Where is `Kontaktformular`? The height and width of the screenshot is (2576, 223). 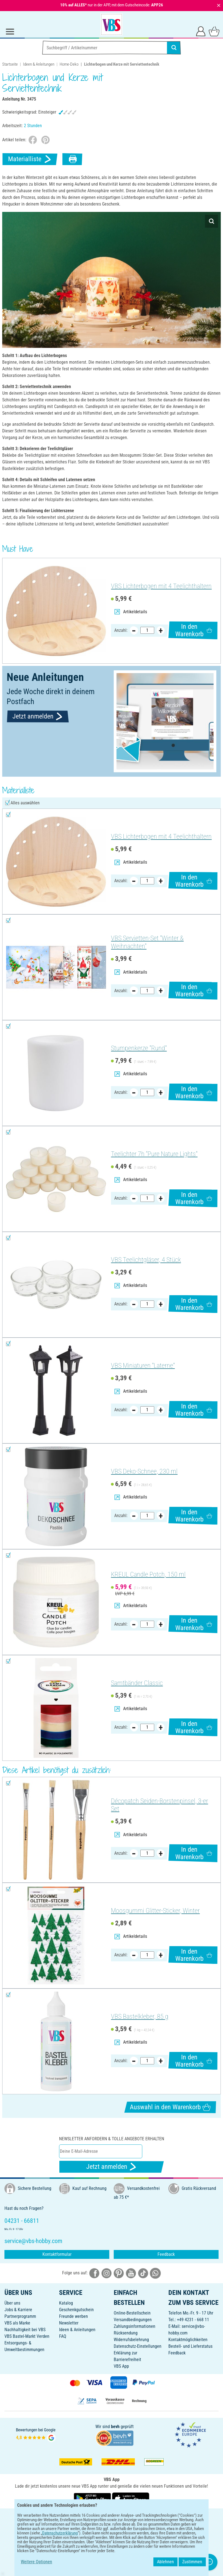
Kontaktformular is located at coordinates (57, 2254).